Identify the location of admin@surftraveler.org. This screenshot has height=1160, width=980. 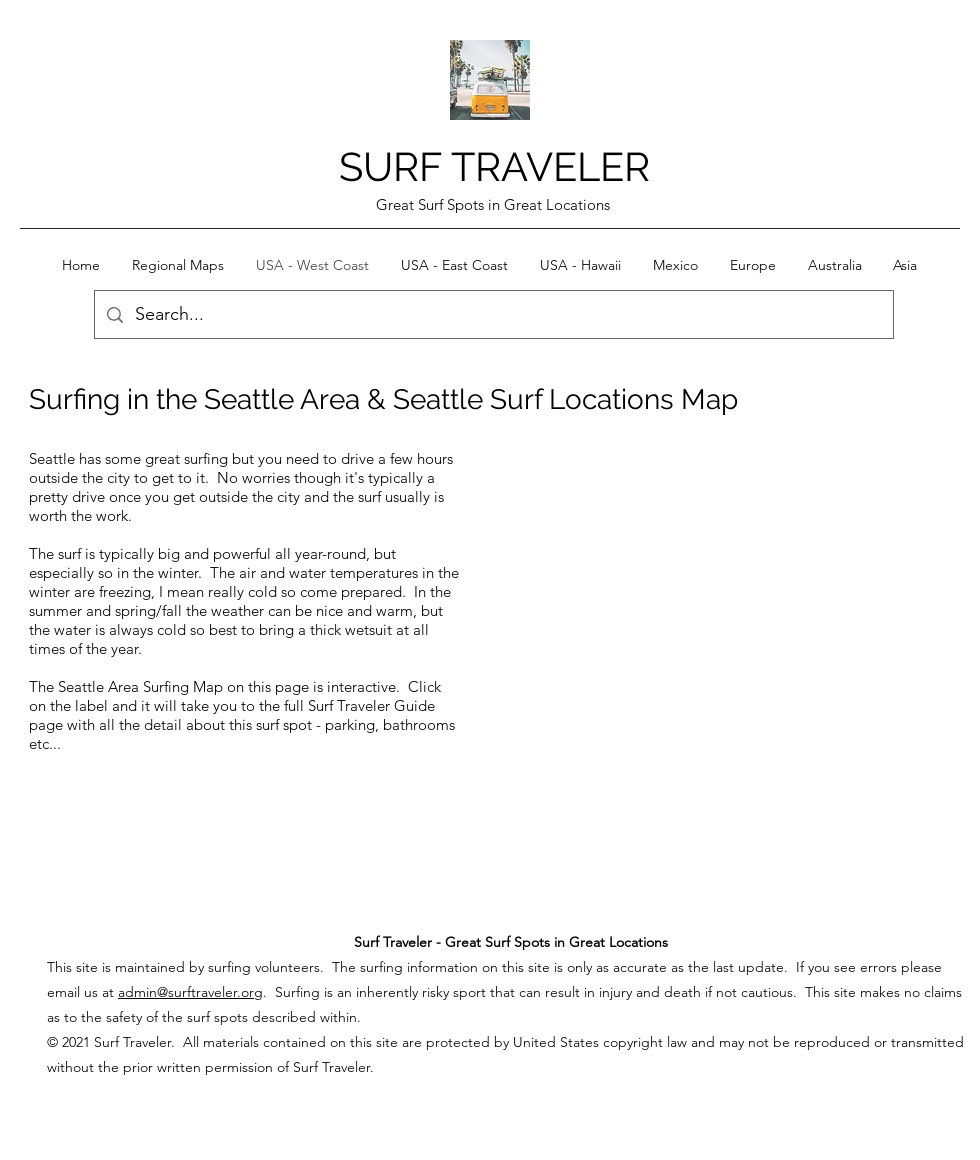
(190, 992).